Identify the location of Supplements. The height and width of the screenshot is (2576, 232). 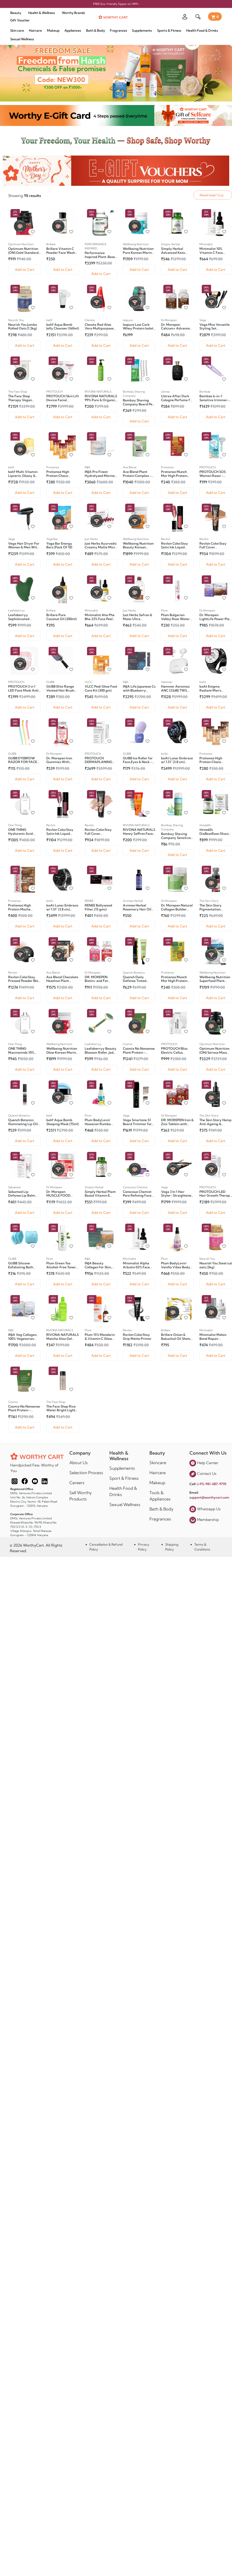
(142, 30).